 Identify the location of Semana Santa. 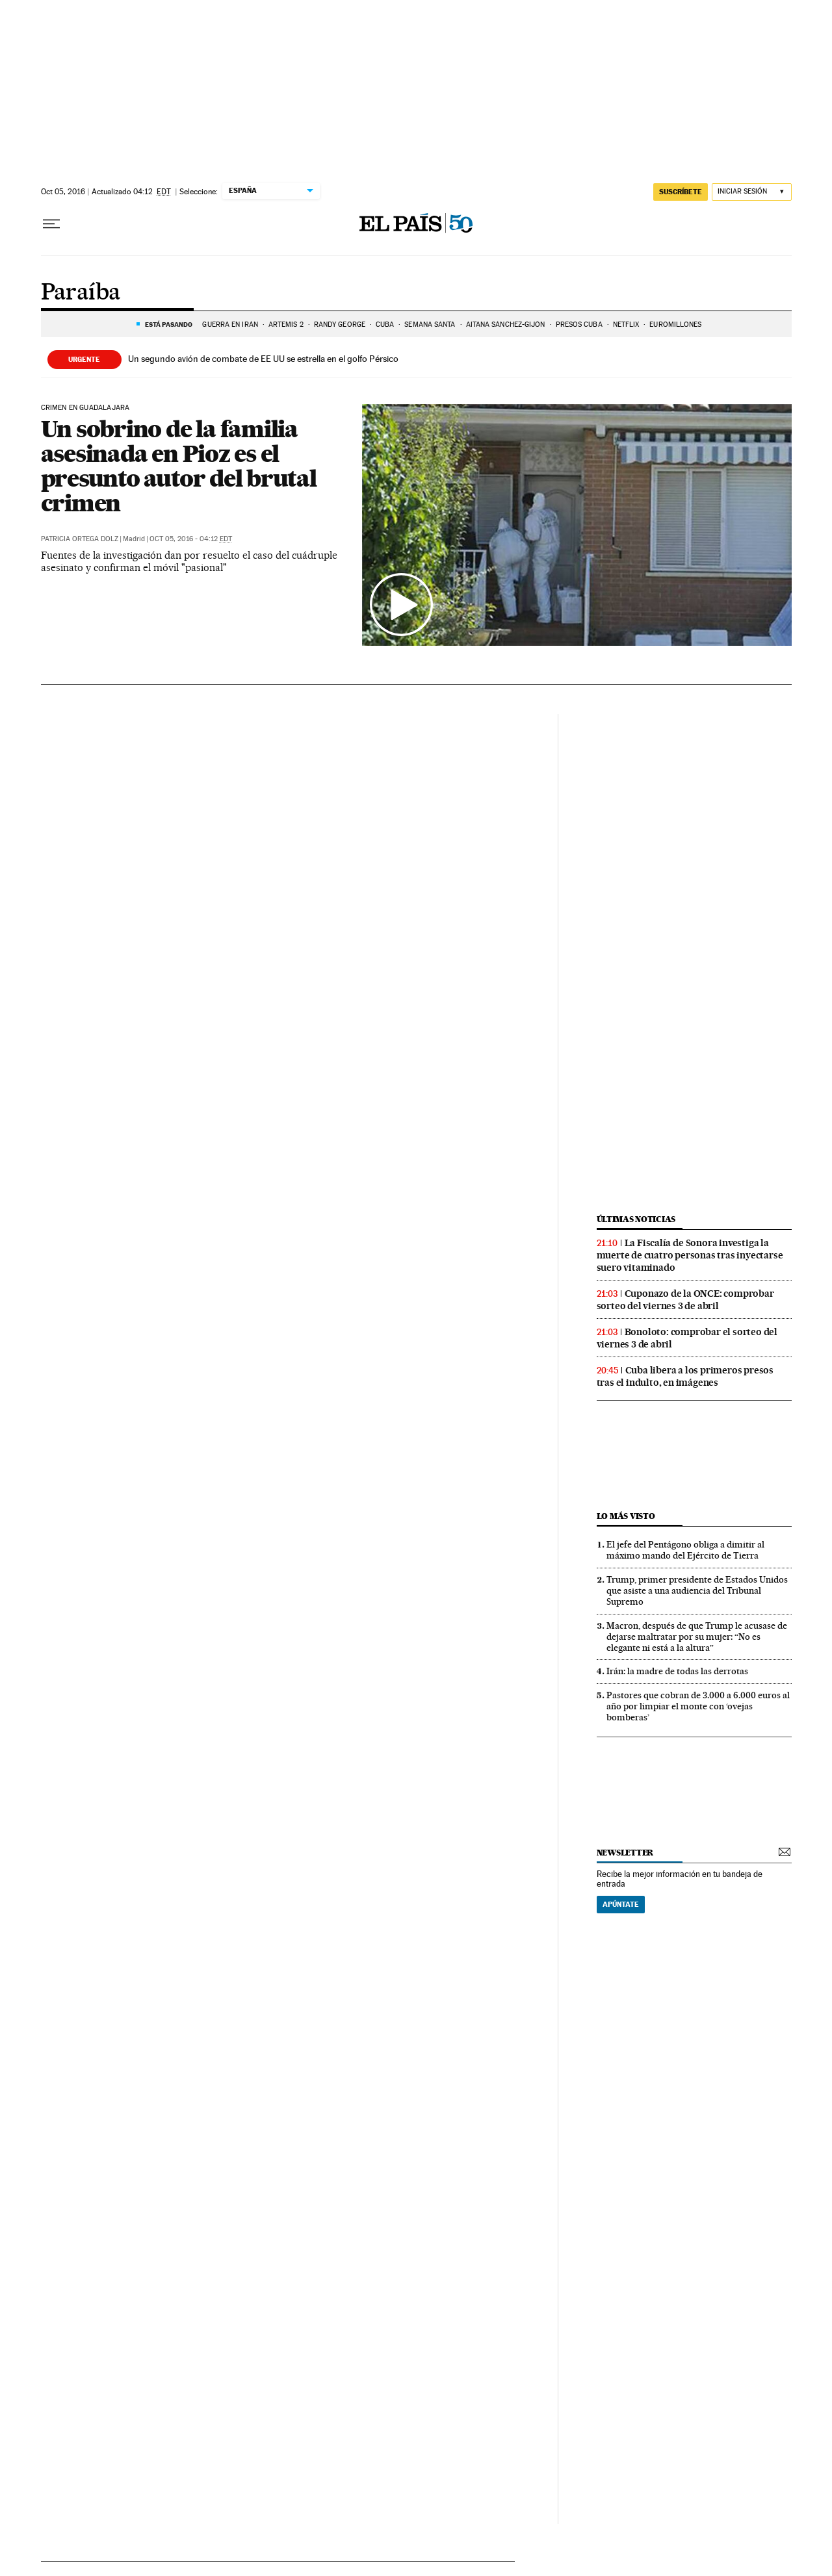
(429, 324).